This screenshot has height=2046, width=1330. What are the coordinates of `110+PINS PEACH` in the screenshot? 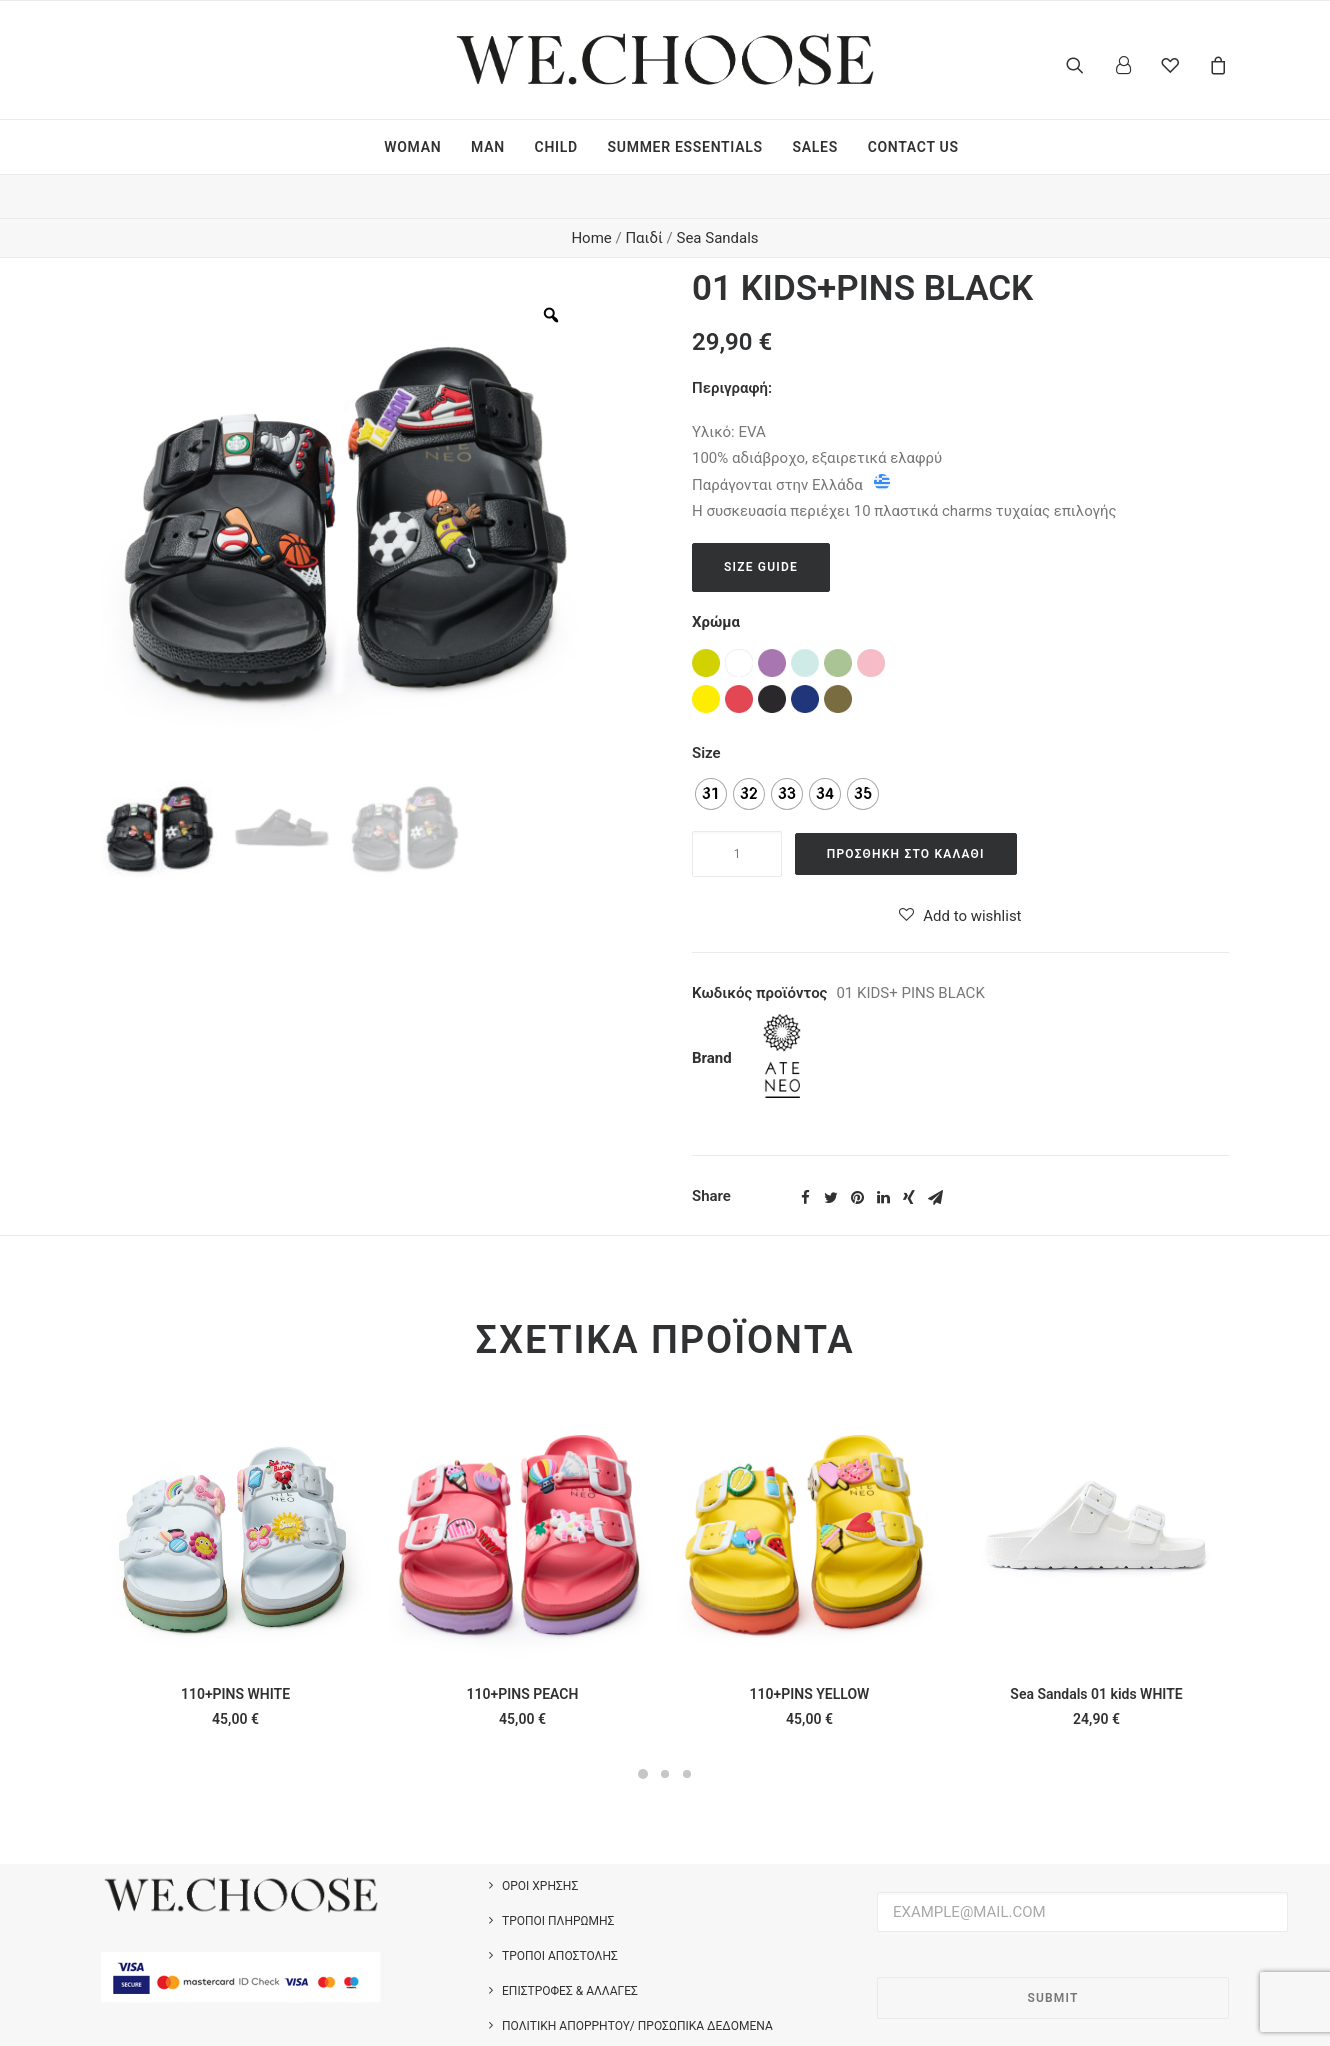 It's located at (523, 1651).